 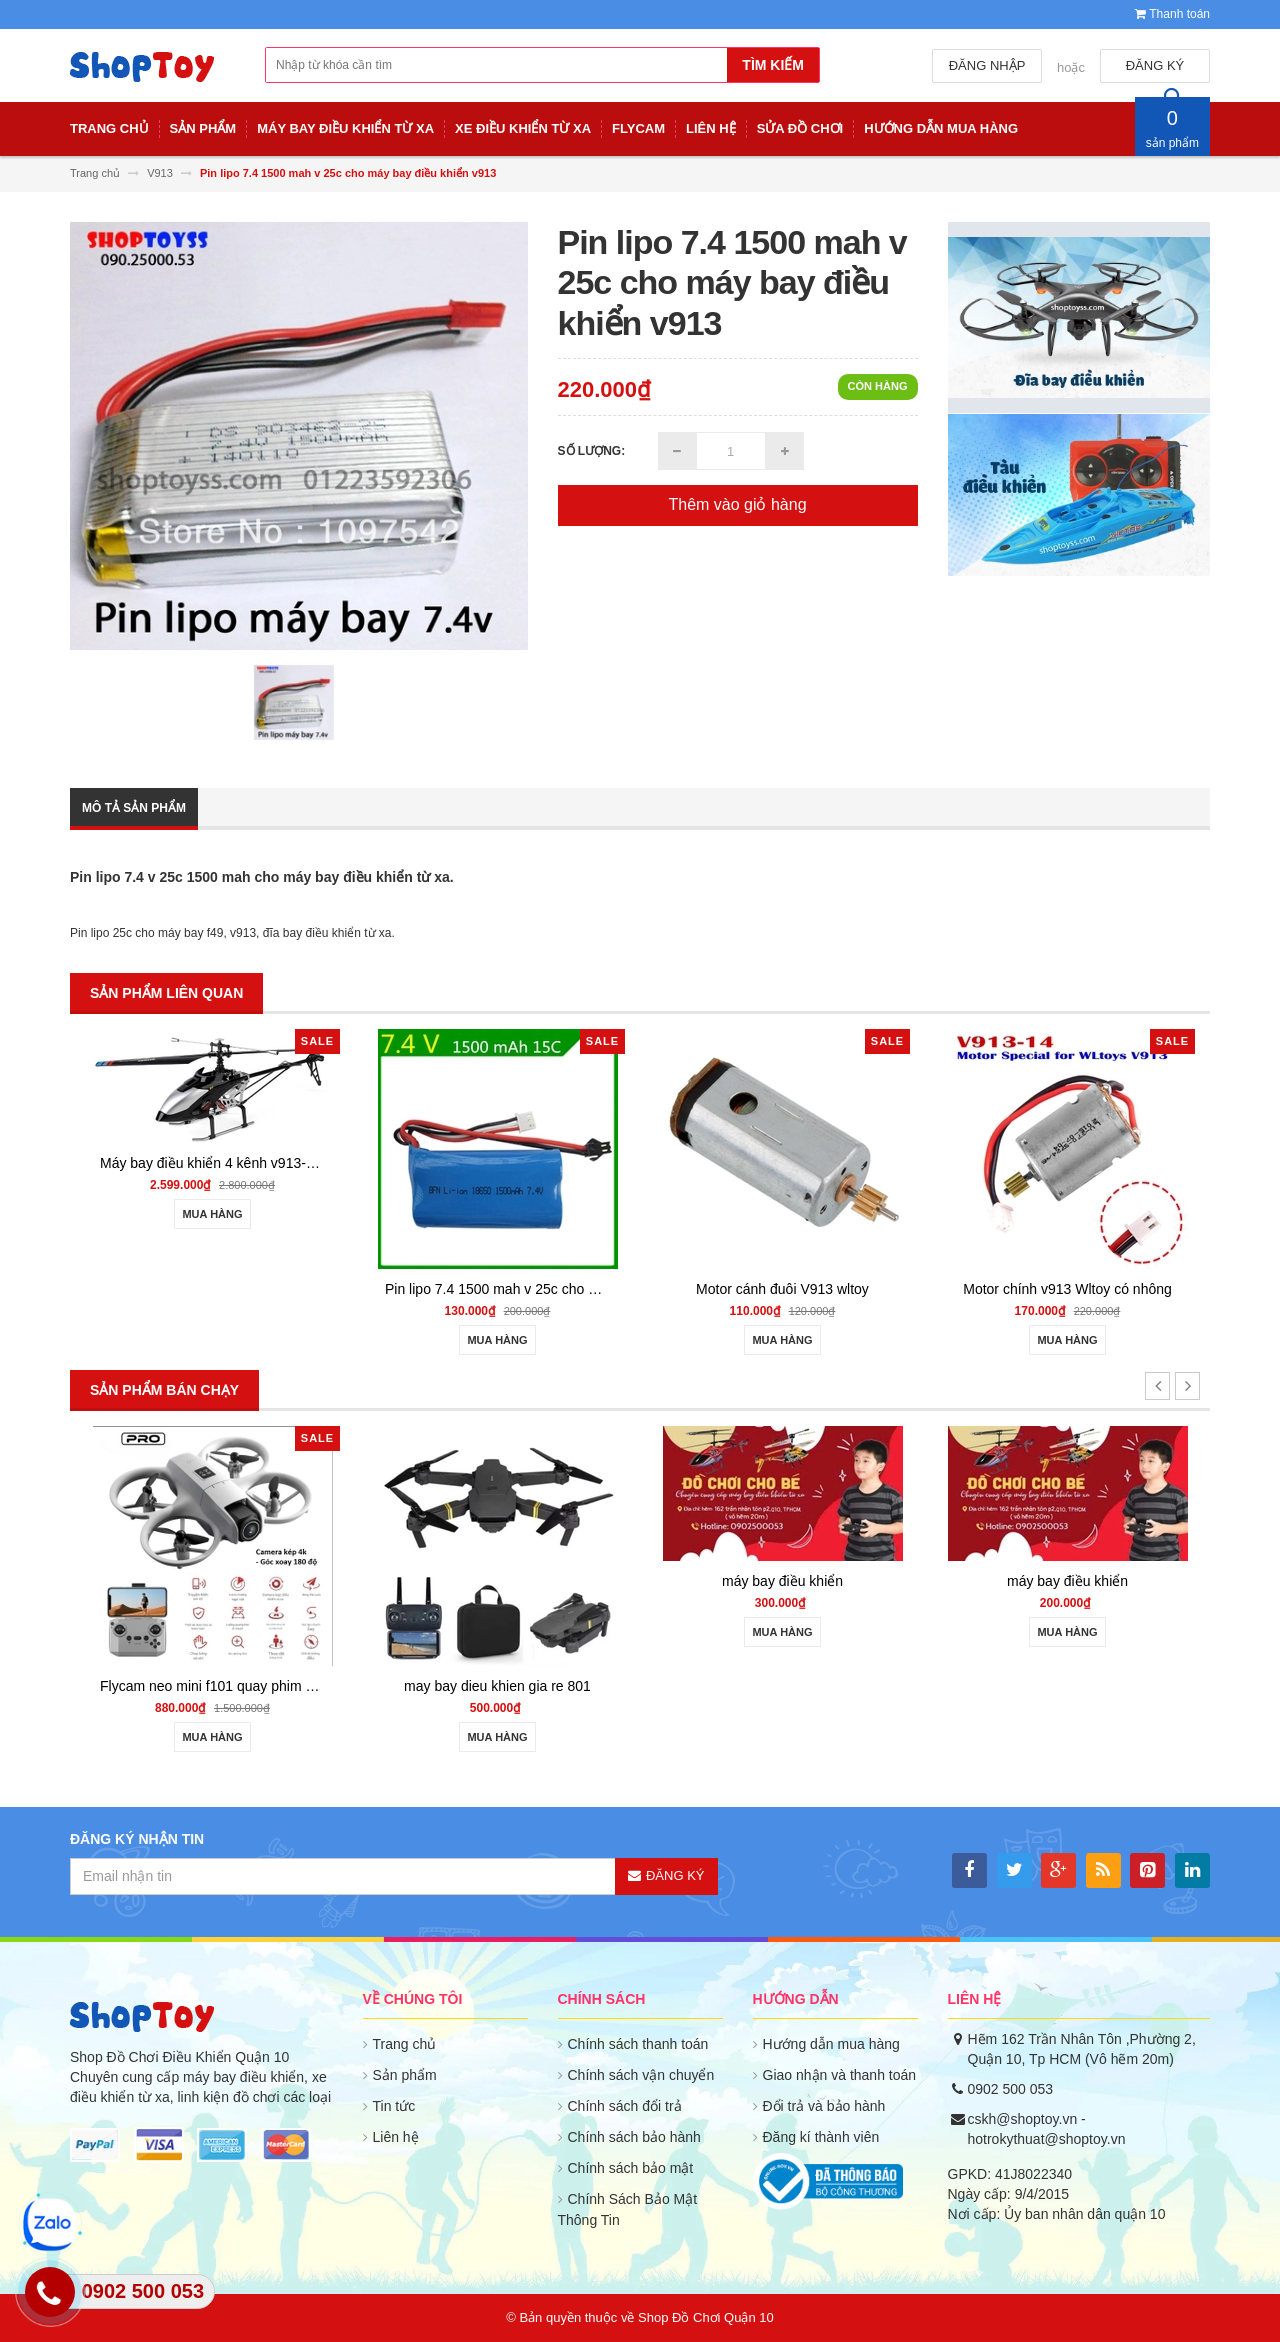 I want to click on Pin lipo 7.4 1500 mah v 25c cho máy bay điều khiển v913 hình trụ, so click(x=590, y=1289).